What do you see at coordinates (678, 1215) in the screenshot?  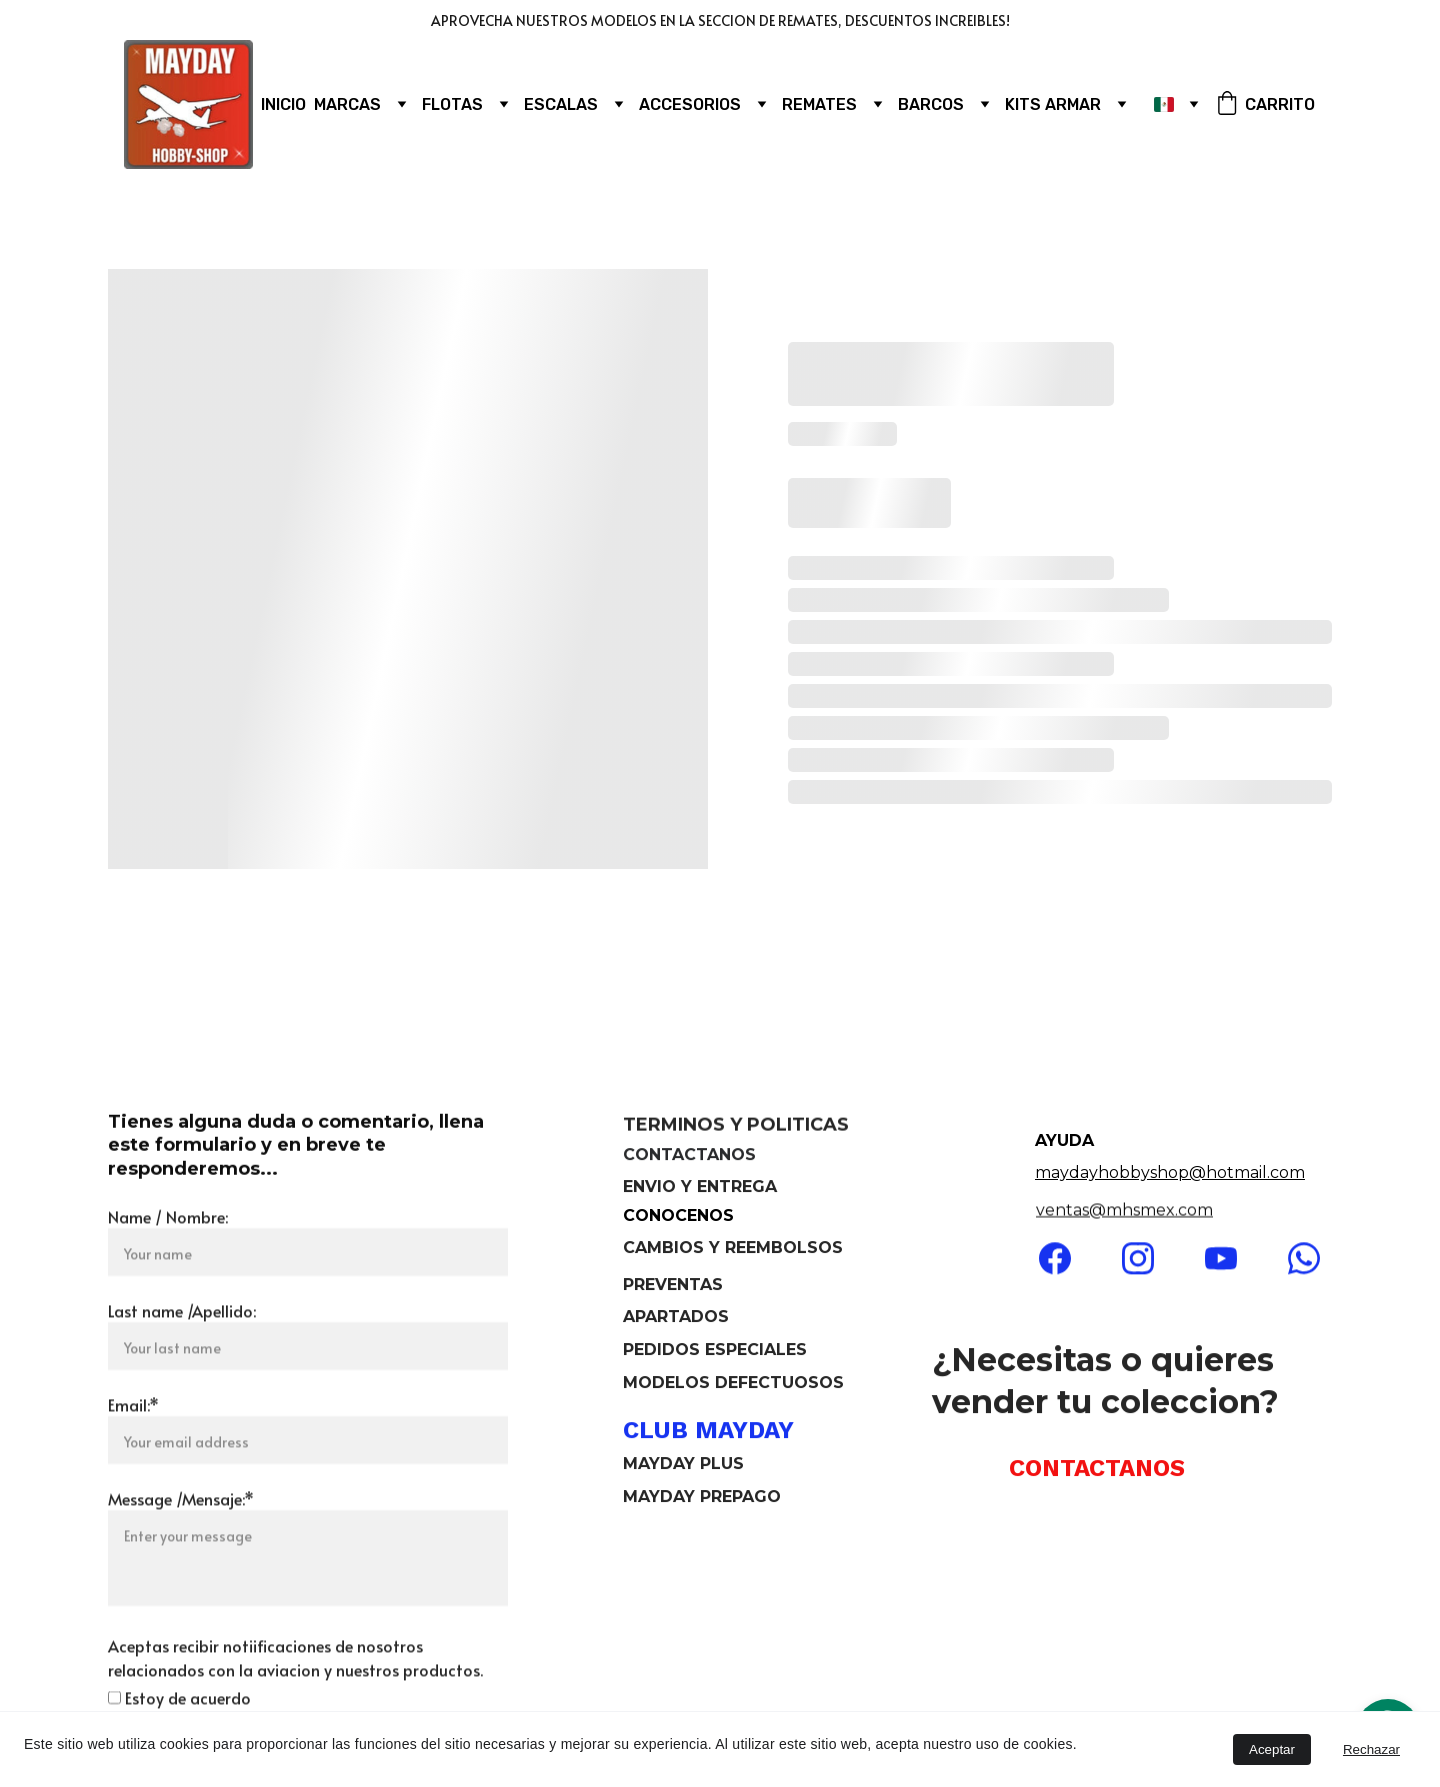 I see `CONOCENOS` at bounding box center [678, 1215].